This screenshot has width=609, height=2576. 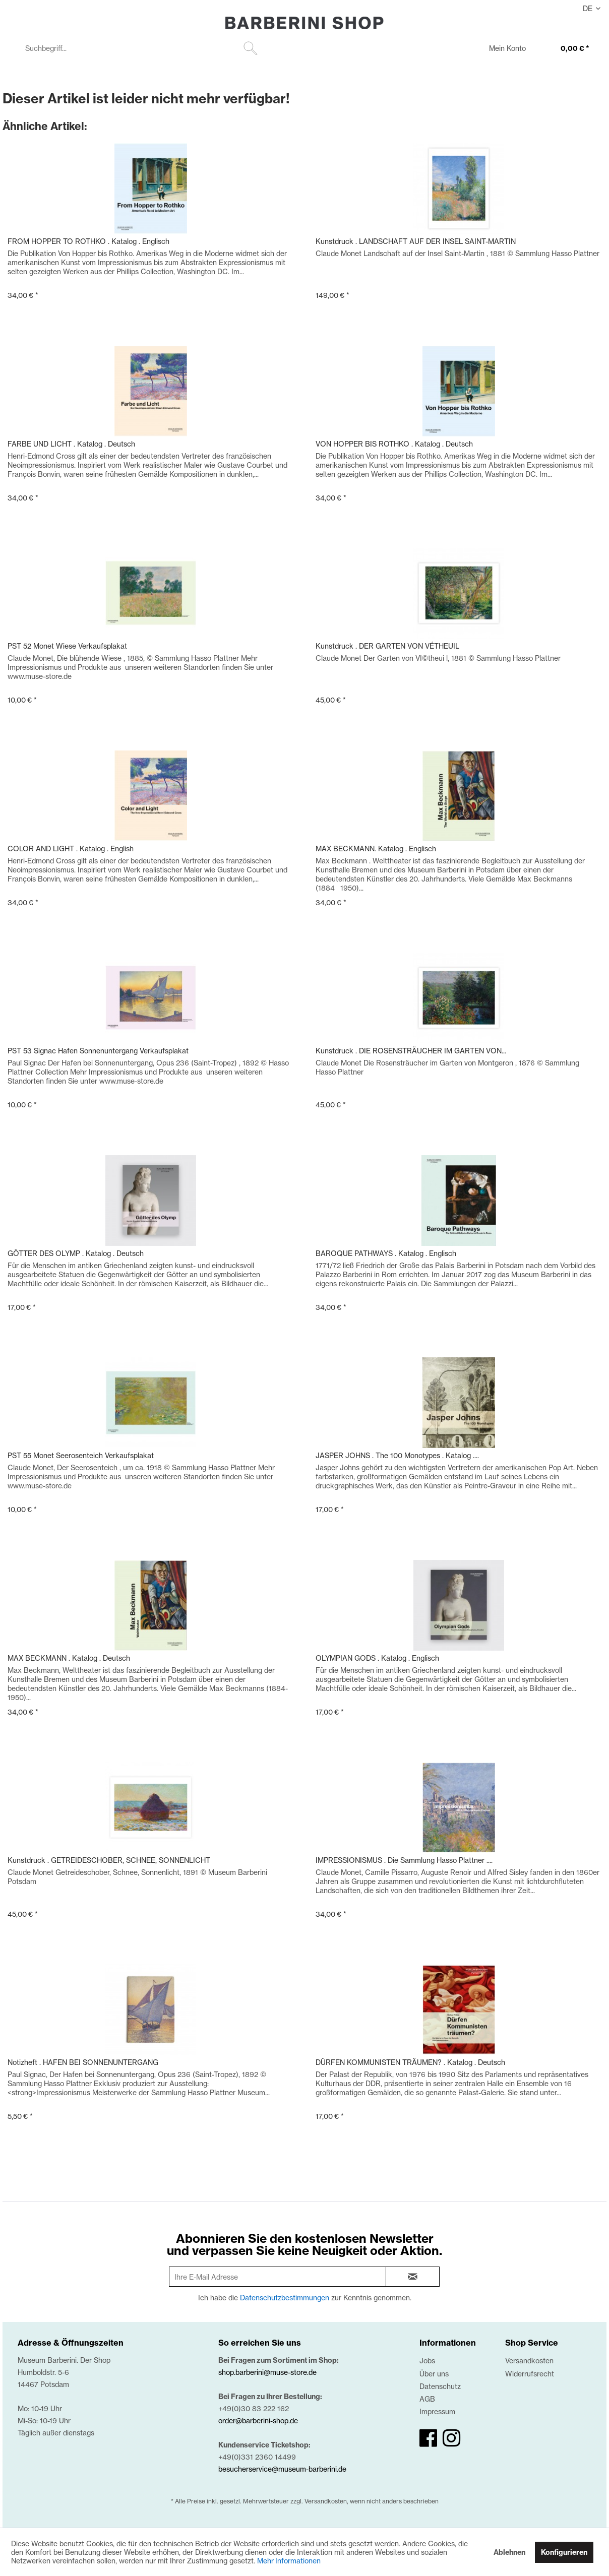 What do you see at coordinates (289, 2560) in the screenshot?
I see `Mehr Informationen` at bounding box center [289, 2560].